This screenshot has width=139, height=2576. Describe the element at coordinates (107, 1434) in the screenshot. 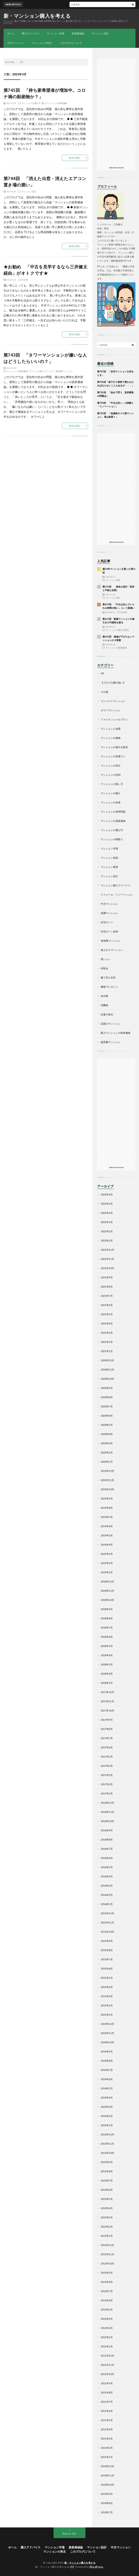

I see `2020年4月` at that location.